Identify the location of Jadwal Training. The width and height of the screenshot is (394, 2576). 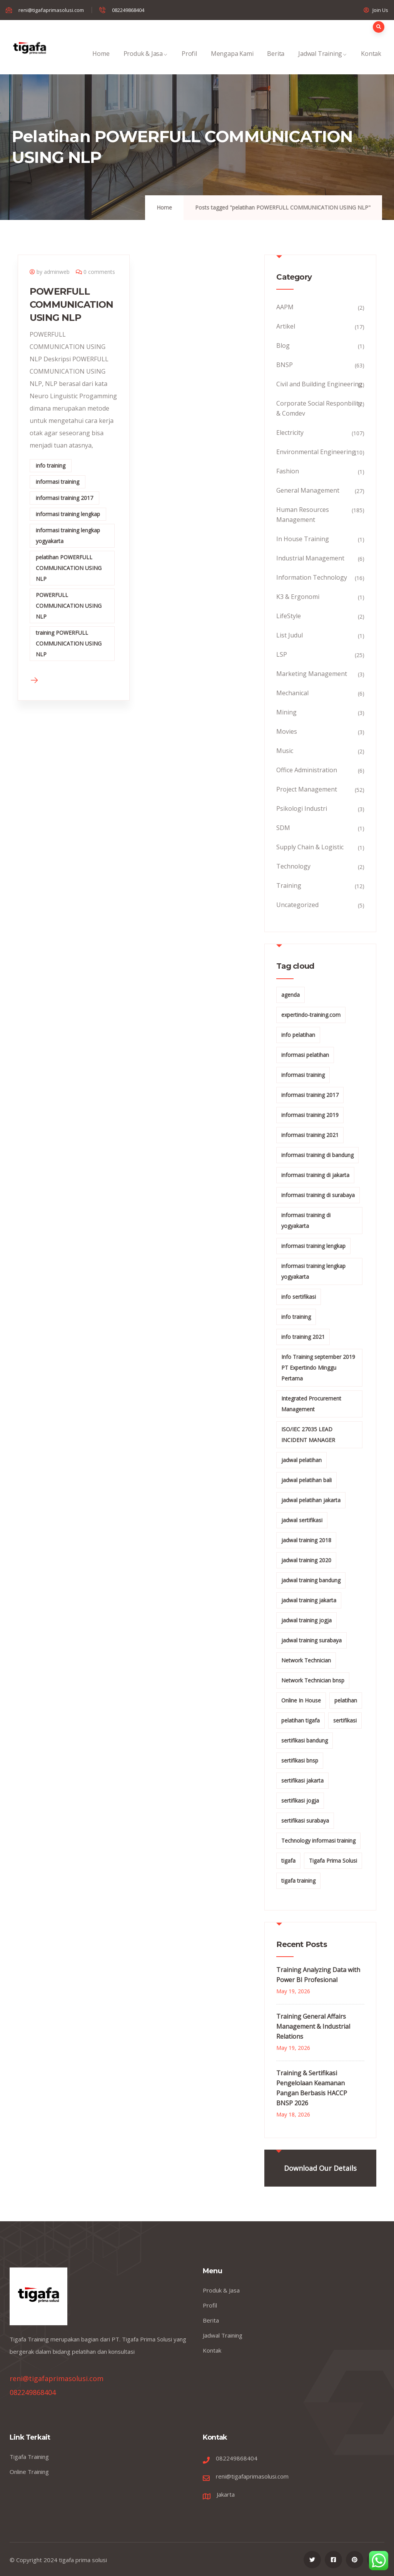
(322, 61).